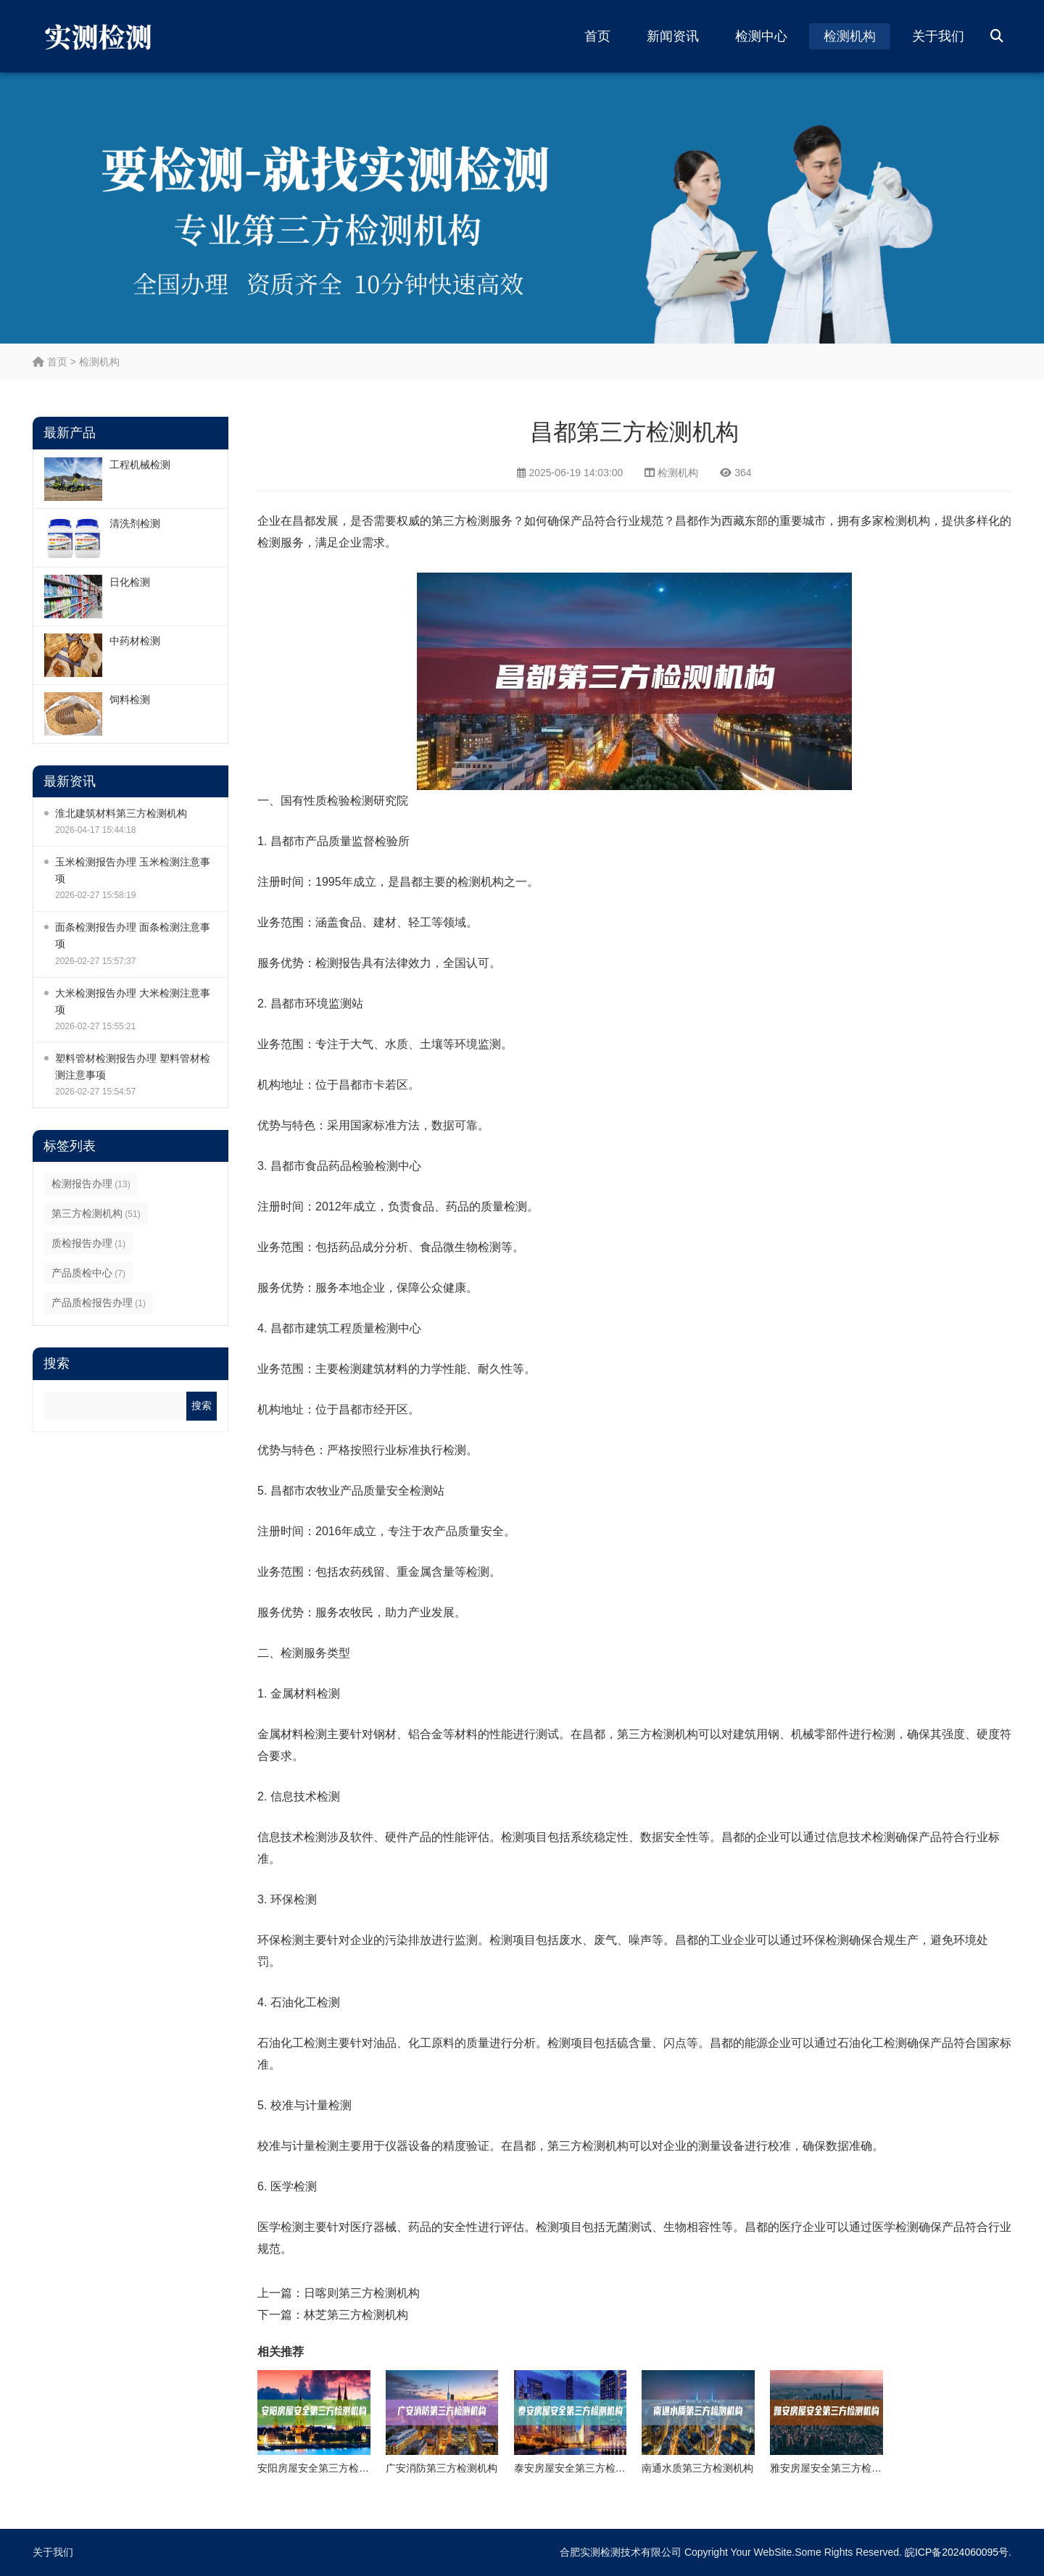 This screenshot has height=2576, width=1044. Describe the element at coordinates (956, 2552) in the screenshot. I see `皖ICP备2024060095号` at that location.